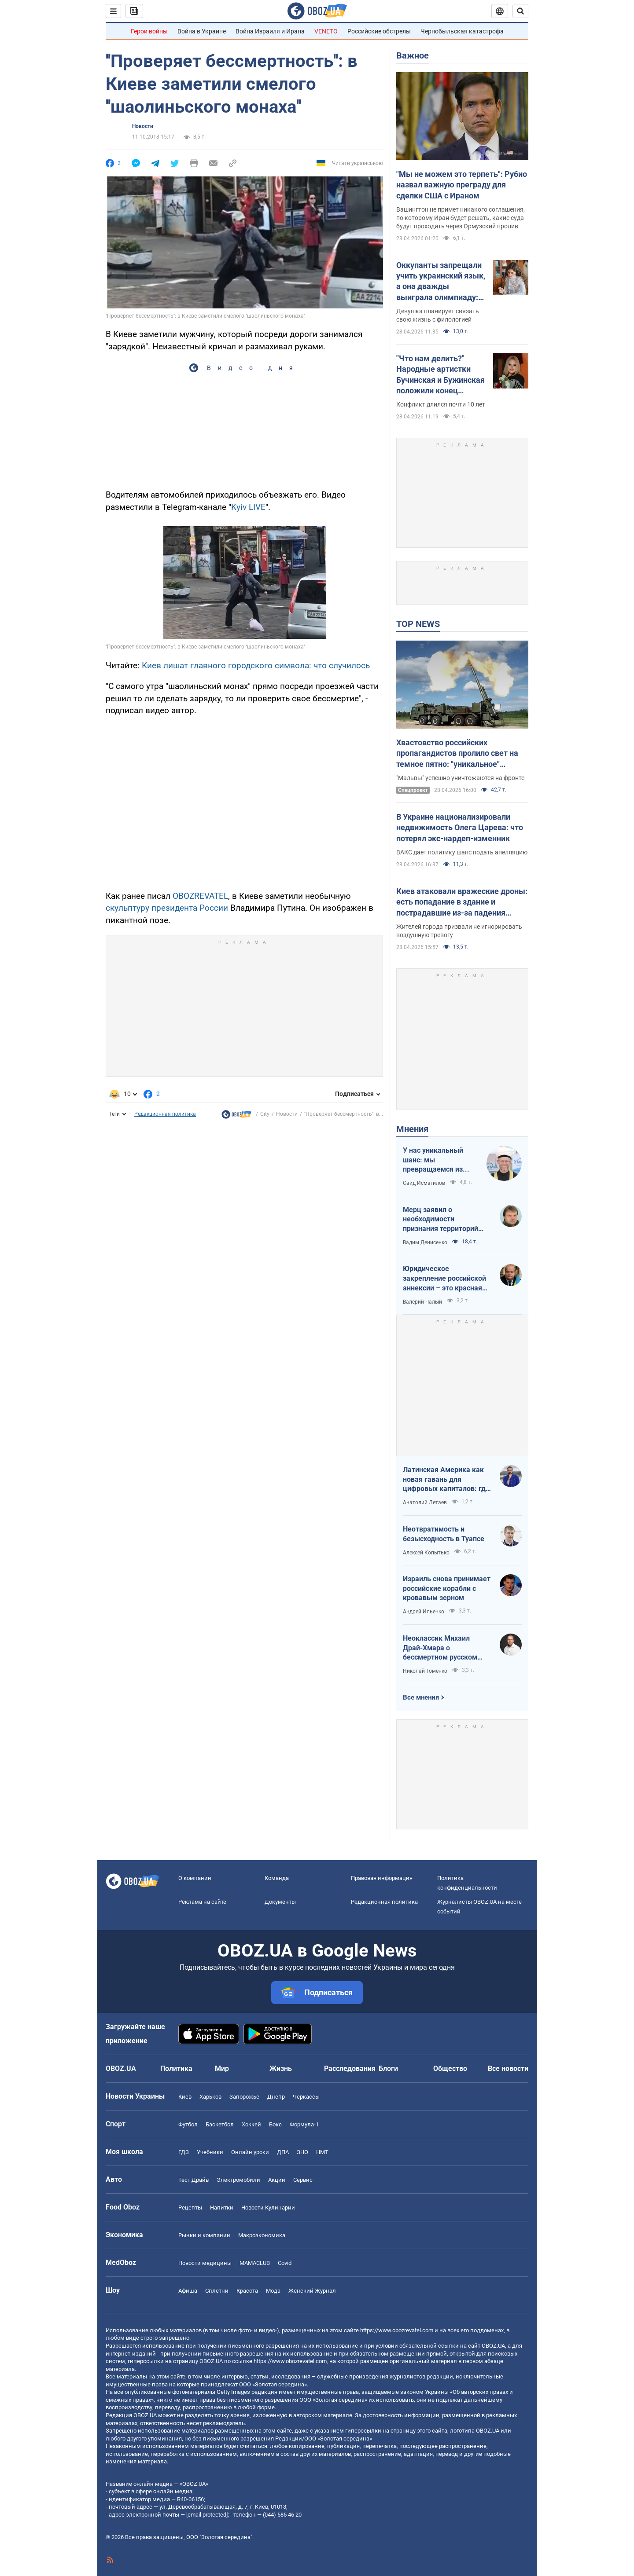 The height and width of the screenshot is (2576, 634). Describe the element at coordinates (202, 1901) in the screenshot. I see `Реклама на сайте` at that location.